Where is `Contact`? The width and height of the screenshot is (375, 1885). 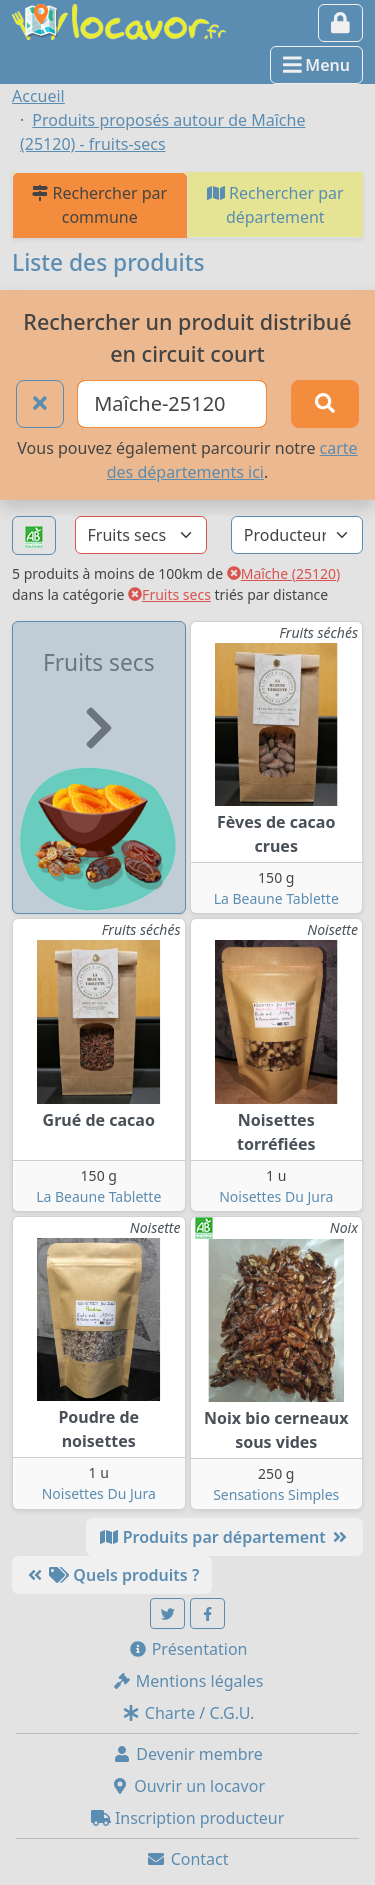
Contact is located at coordinates (187, 1859).